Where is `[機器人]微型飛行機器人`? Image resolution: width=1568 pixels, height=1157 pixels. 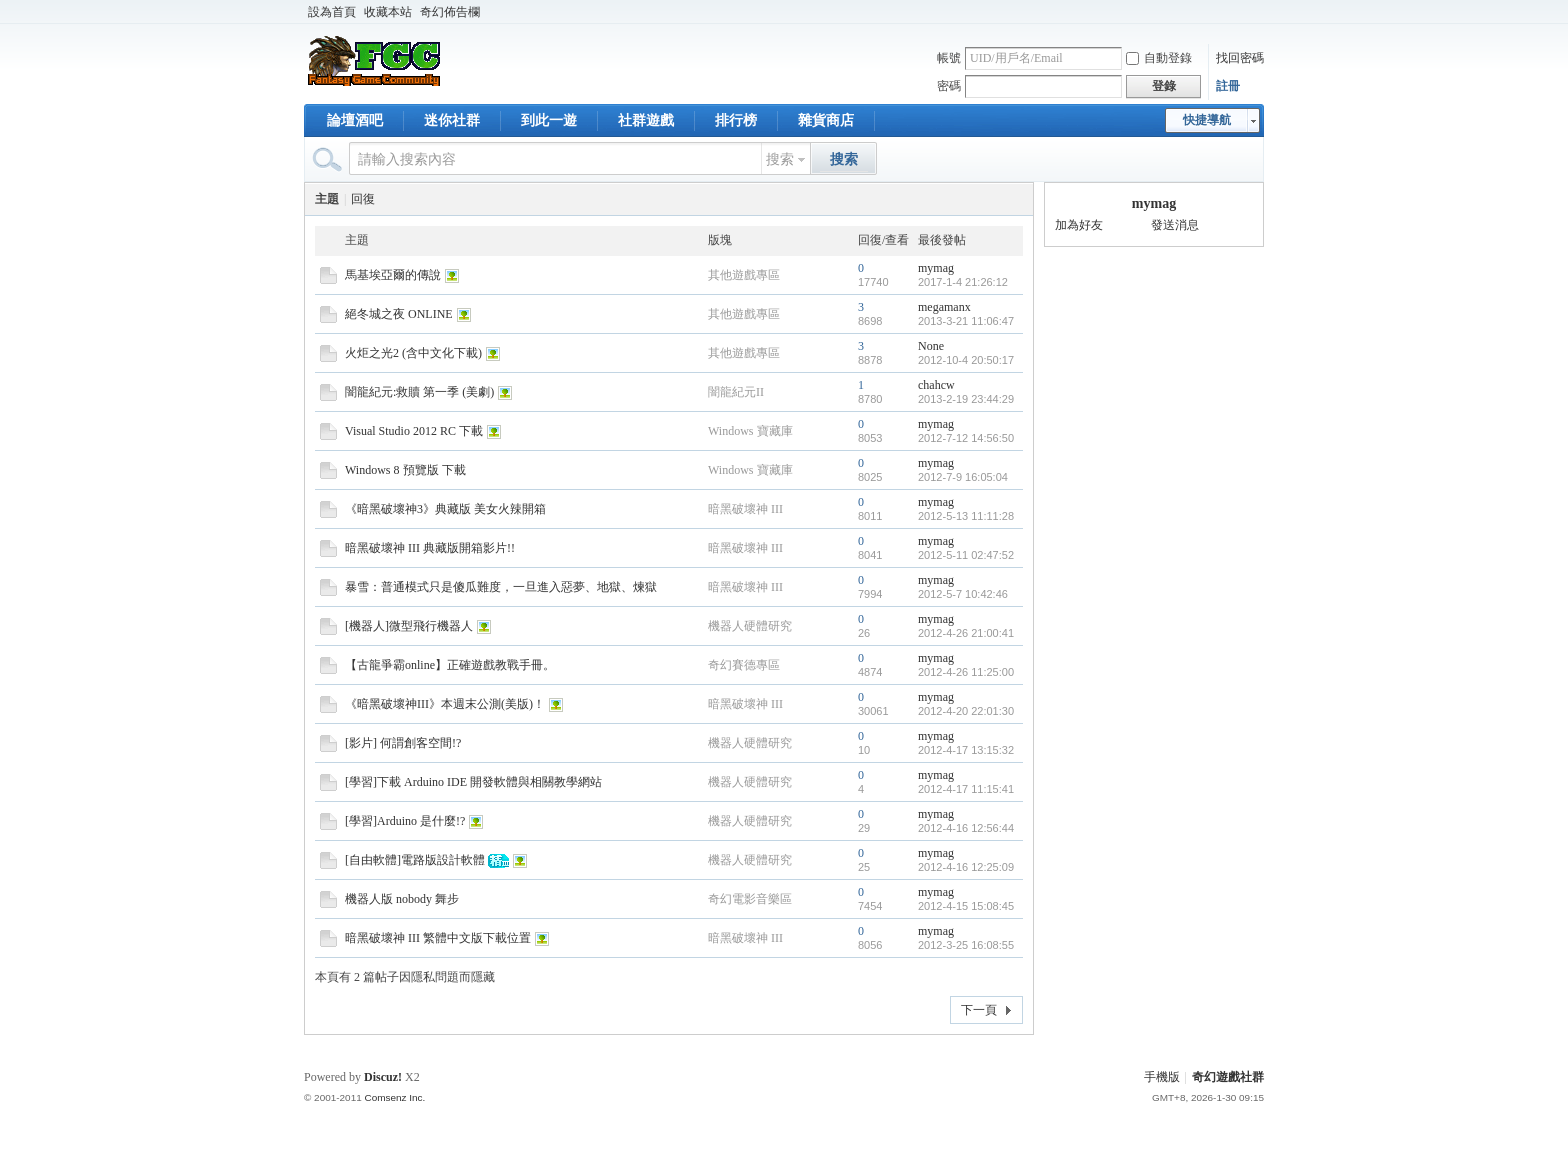 [機器人]微型飛行機器人 is located at coordinates (409, 626).